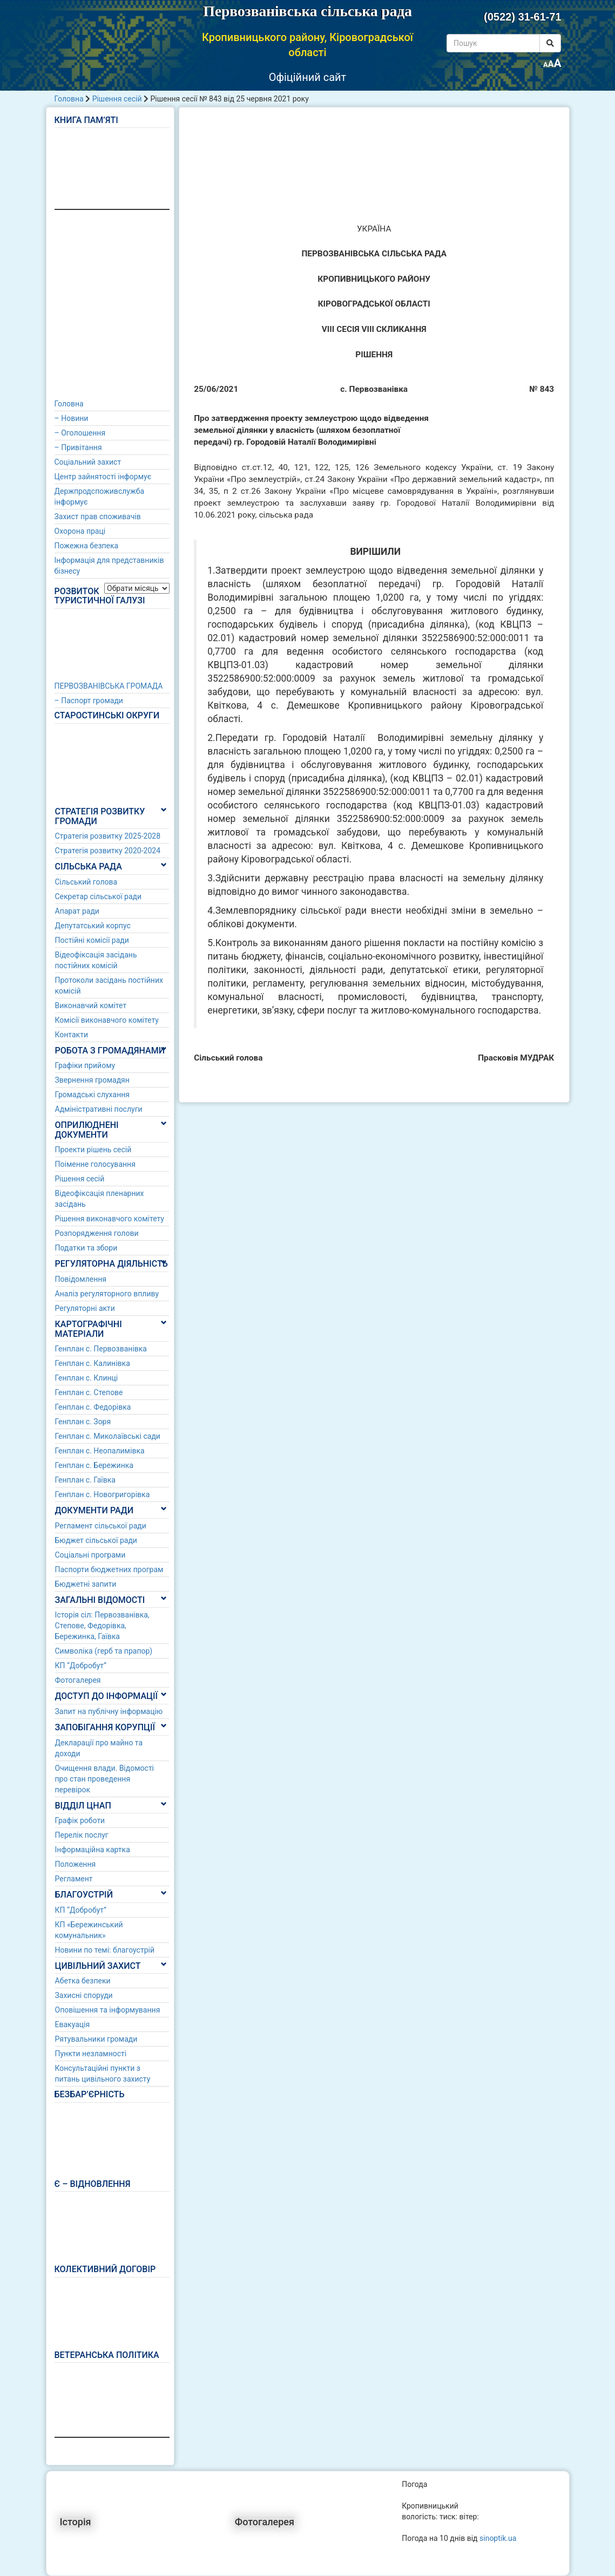 The image size is (615, 2576). I want to click on Генплан с. Первозванівка, so click(101, 1348).